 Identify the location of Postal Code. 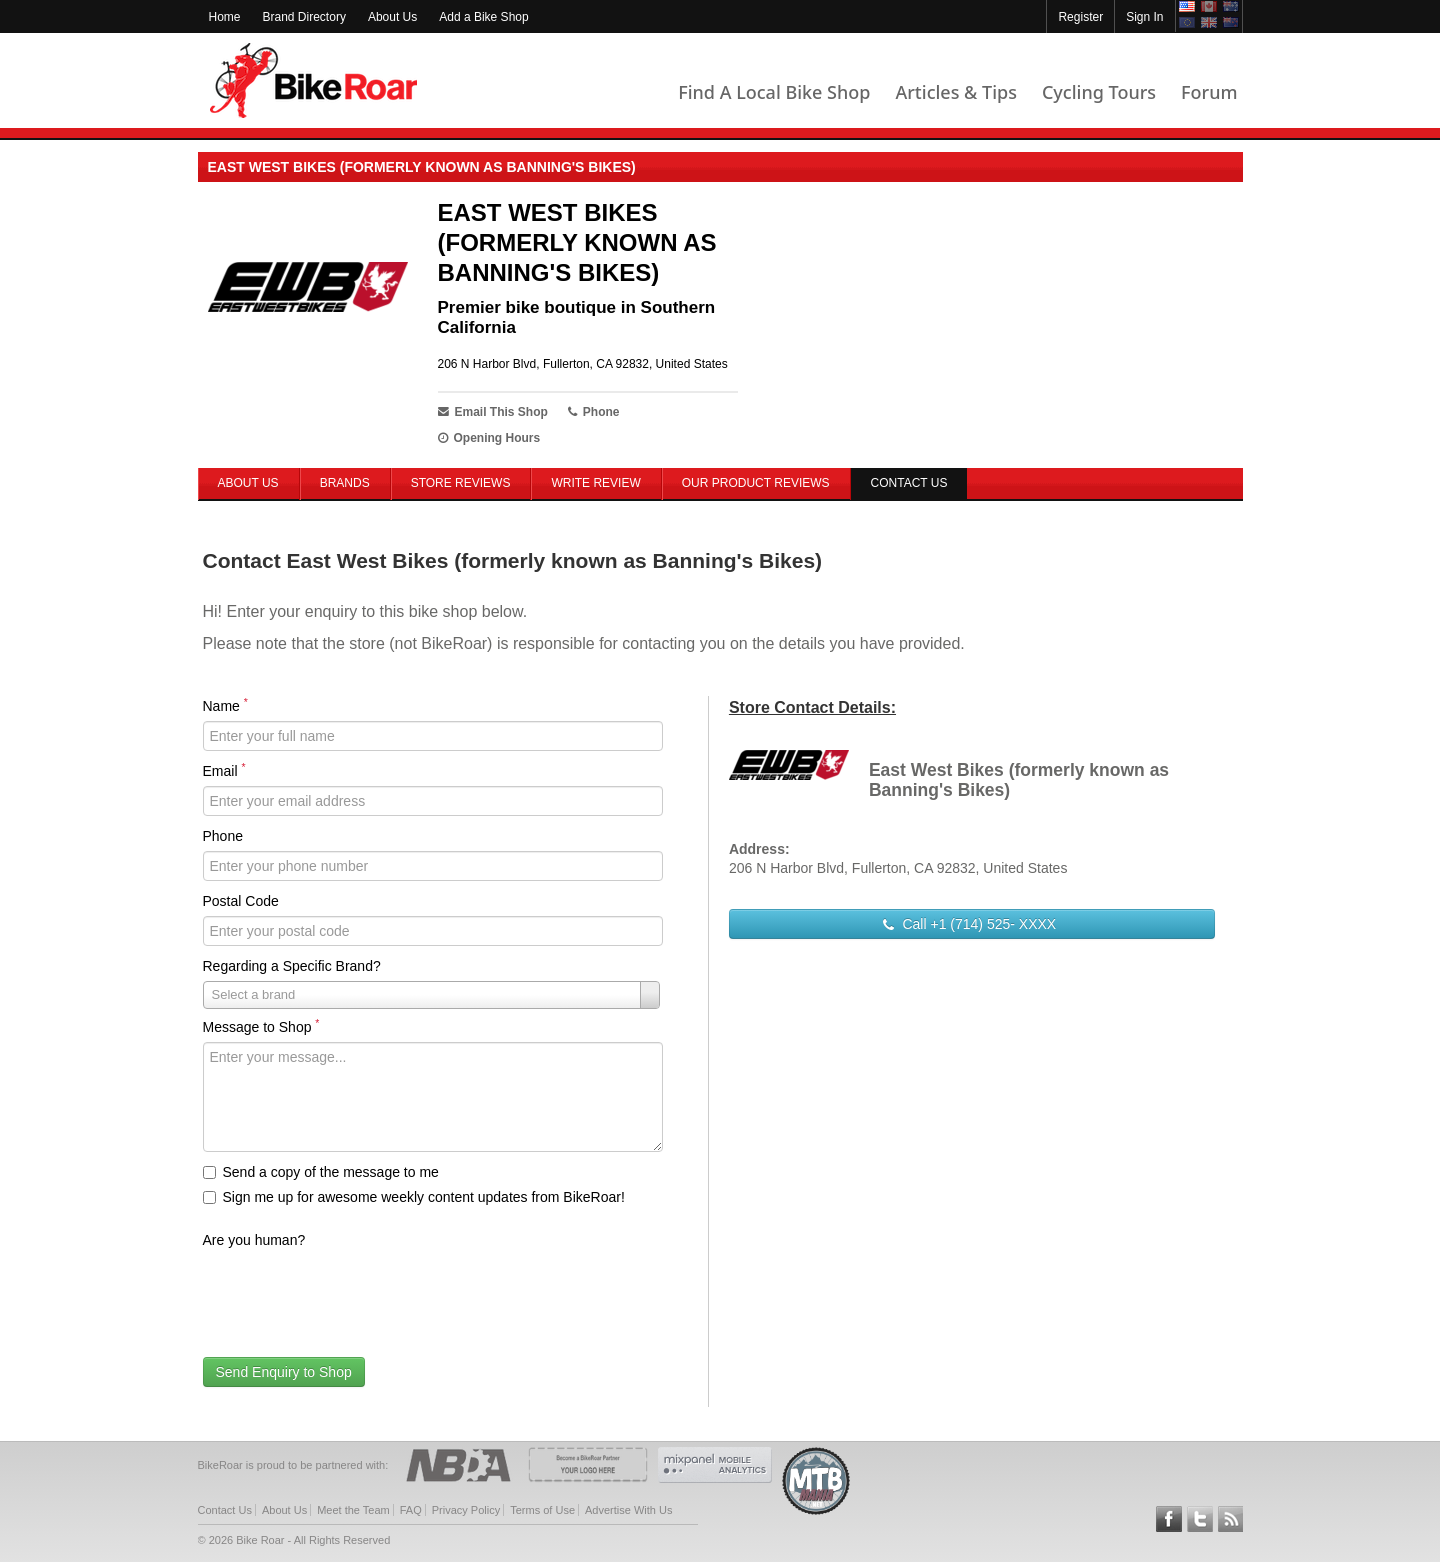
(241, 901).